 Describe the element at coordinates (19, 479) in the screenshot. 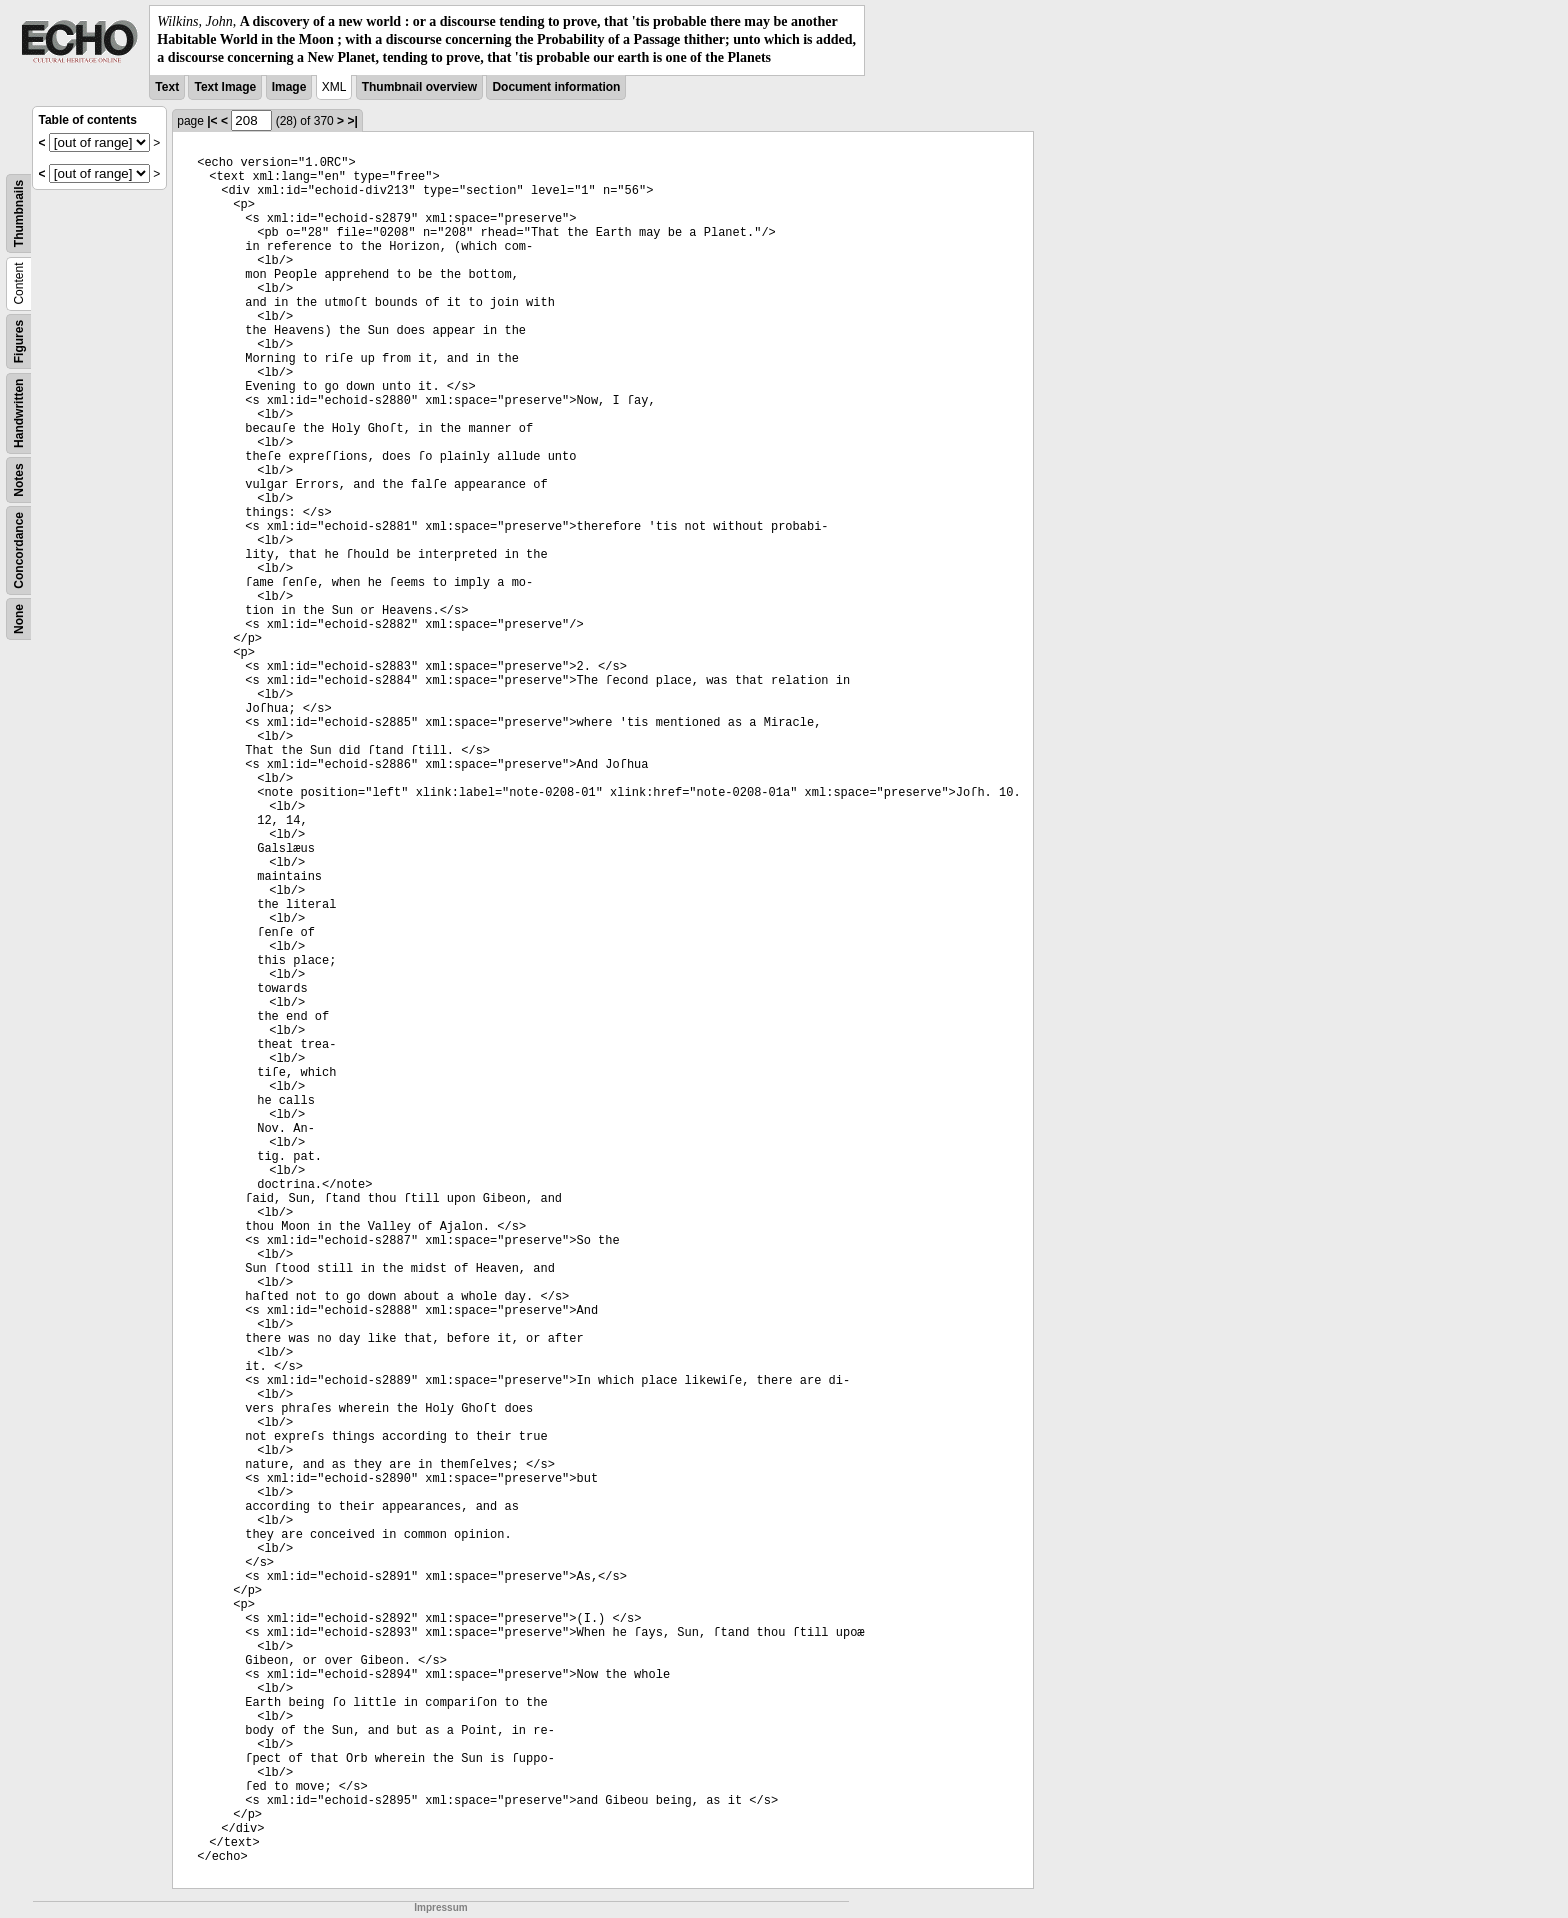

I see `Notes` at that location.